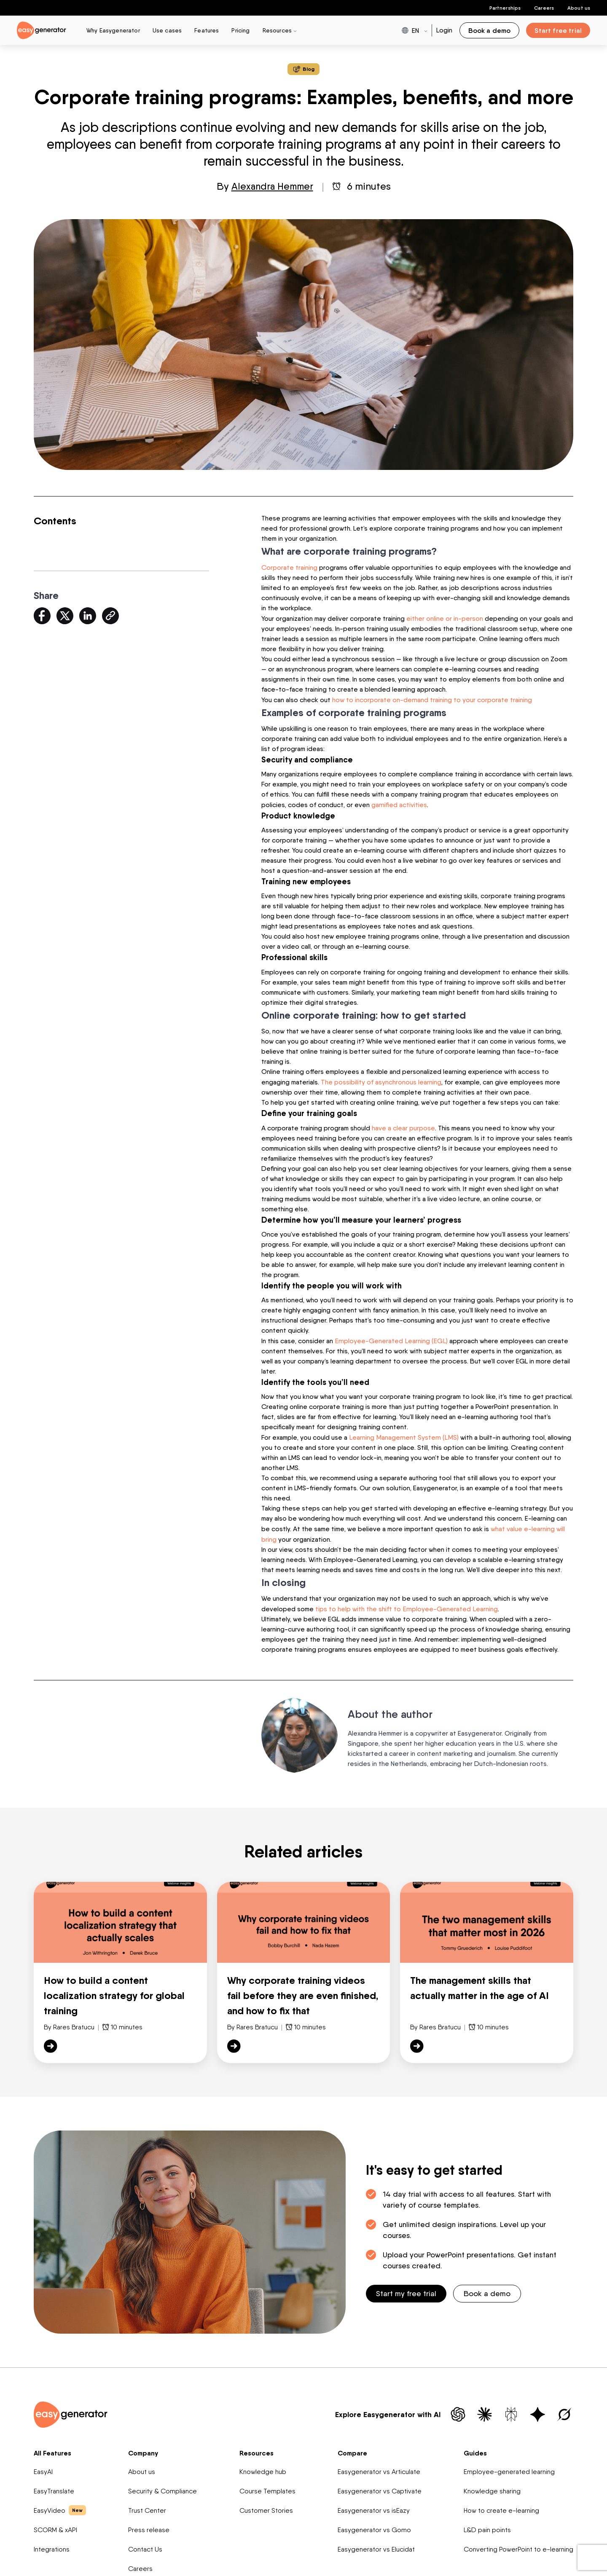 This screenshot has height=2576, width=607. Describe the element at coordinates (41, 30) in the screenshot. I see `[easygenerator-logo-image]` at that location.